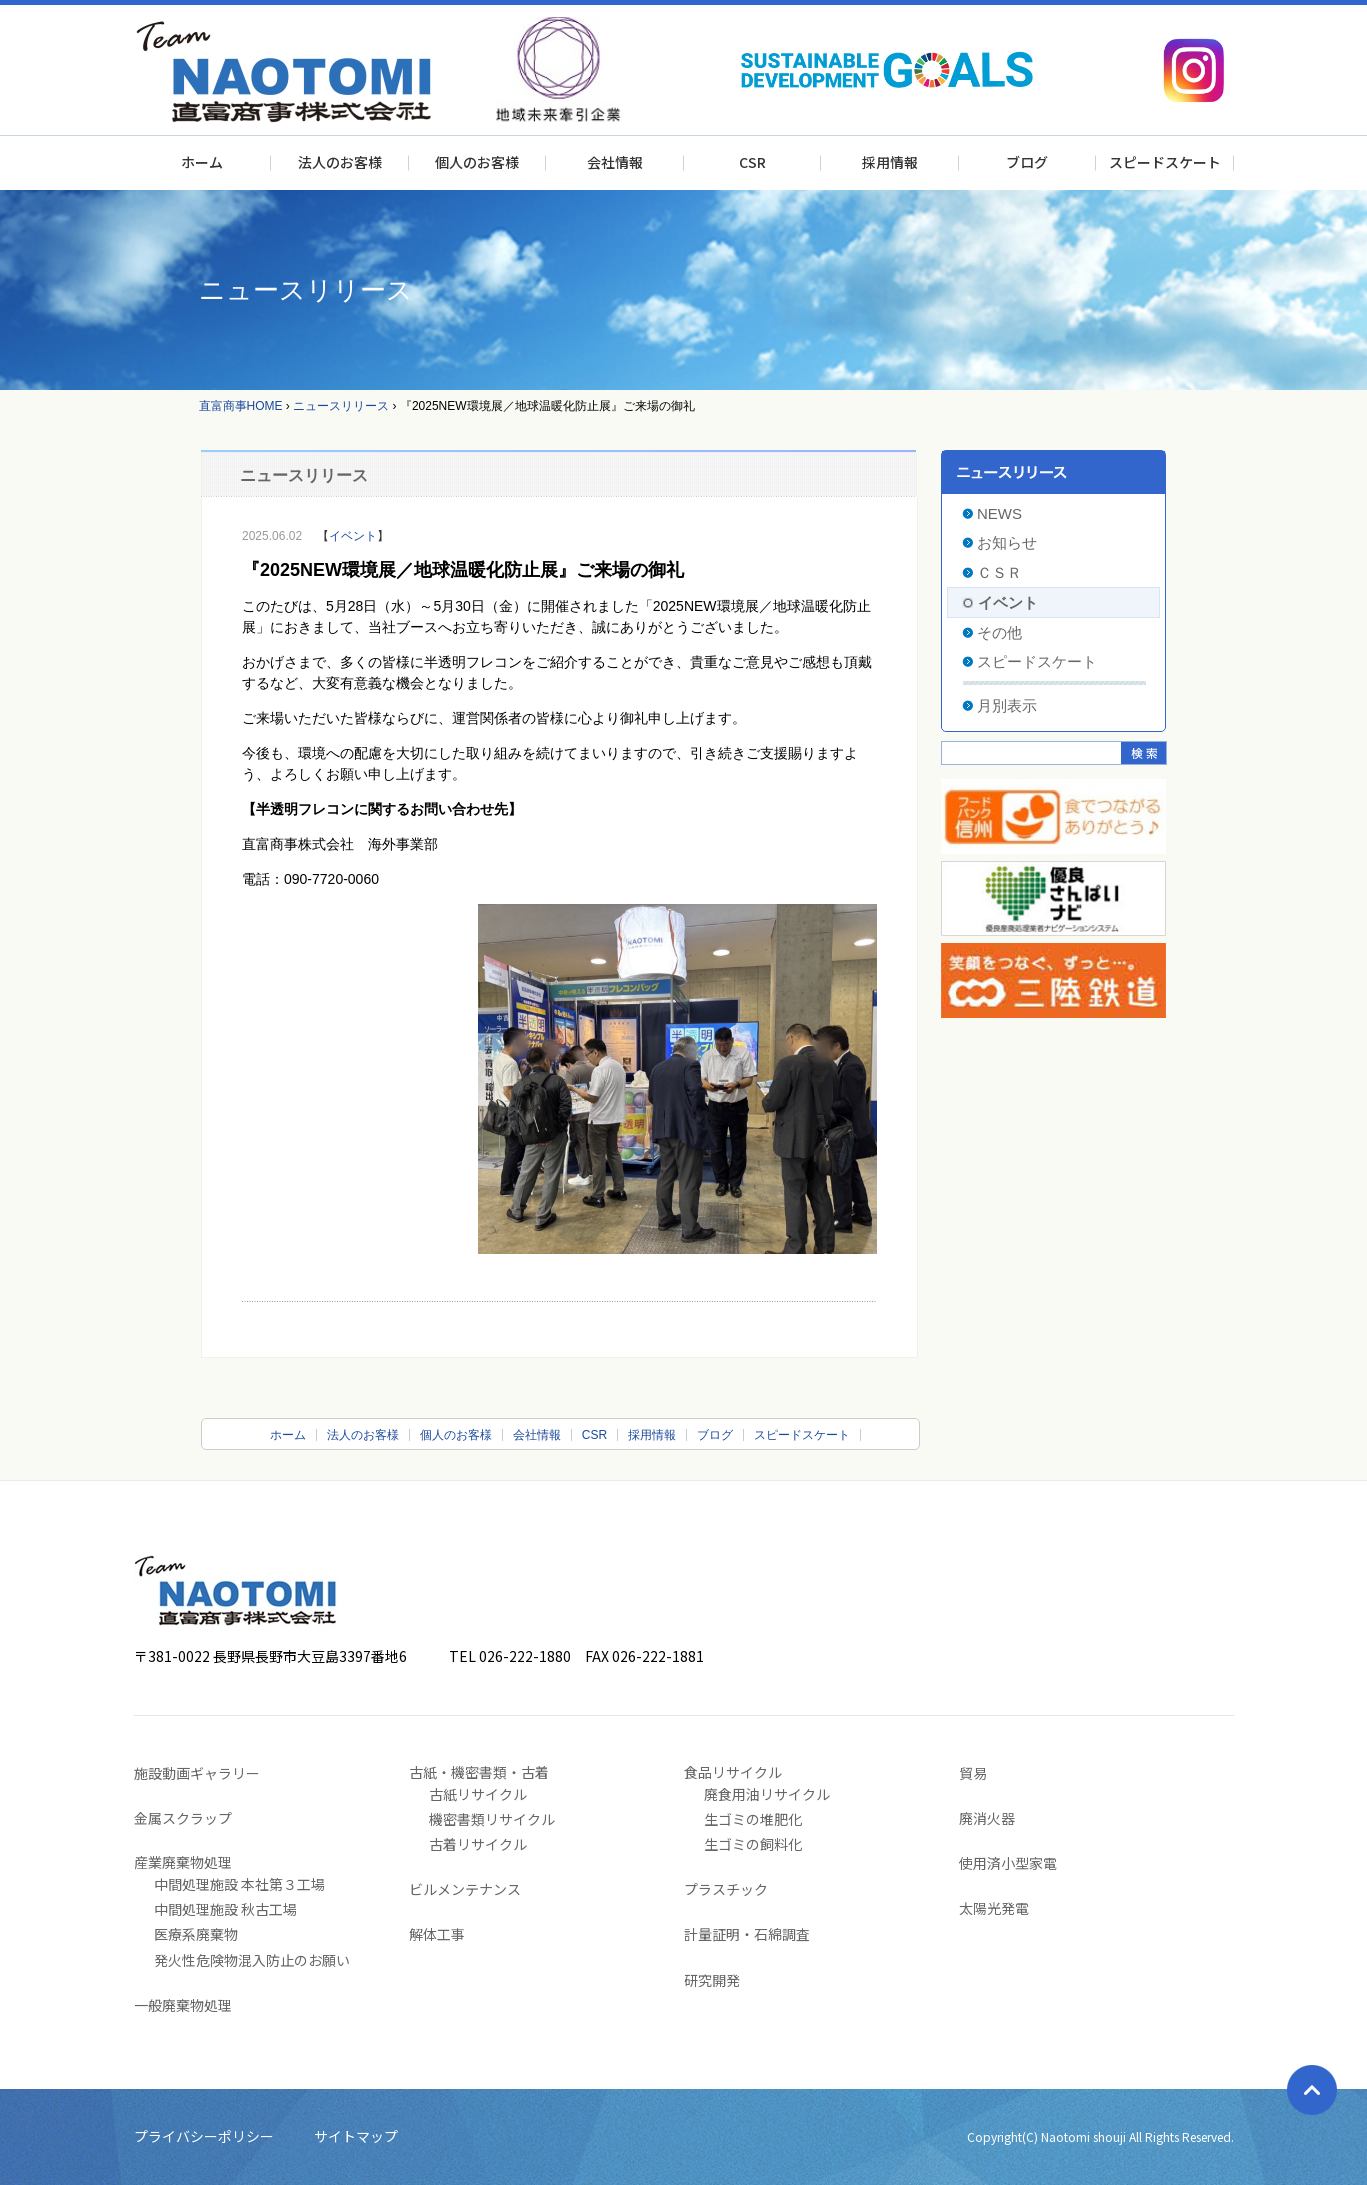 Image resolution: width=1367 pixels, height=2185 pixels. Describe the element at coordinates (712, 1980) in the screenshot. I see `研究開発` at that location.